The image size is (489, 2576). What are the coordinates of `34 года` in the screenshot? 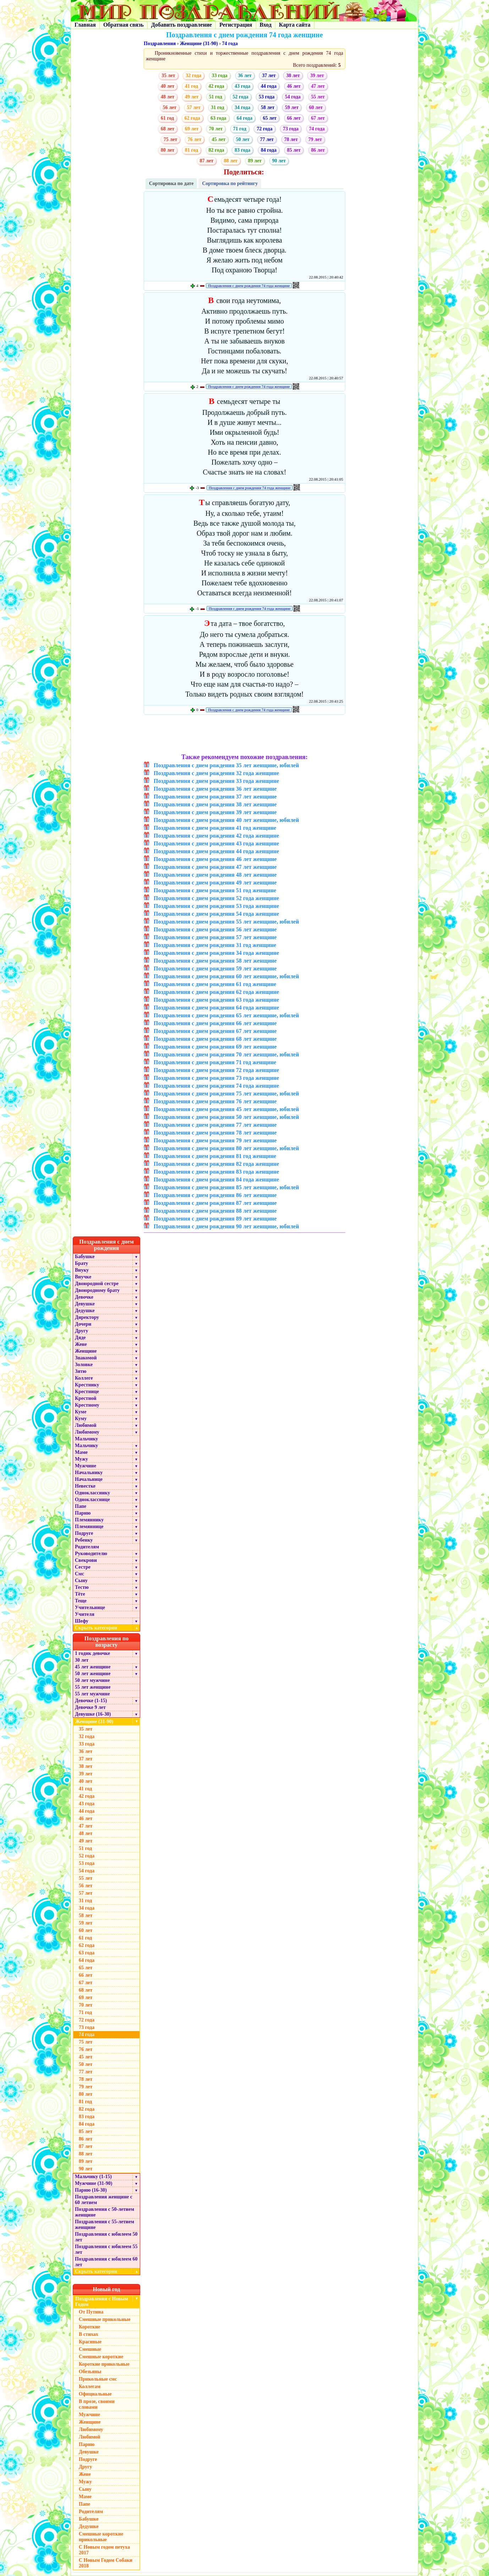 It's located at (242, 107).